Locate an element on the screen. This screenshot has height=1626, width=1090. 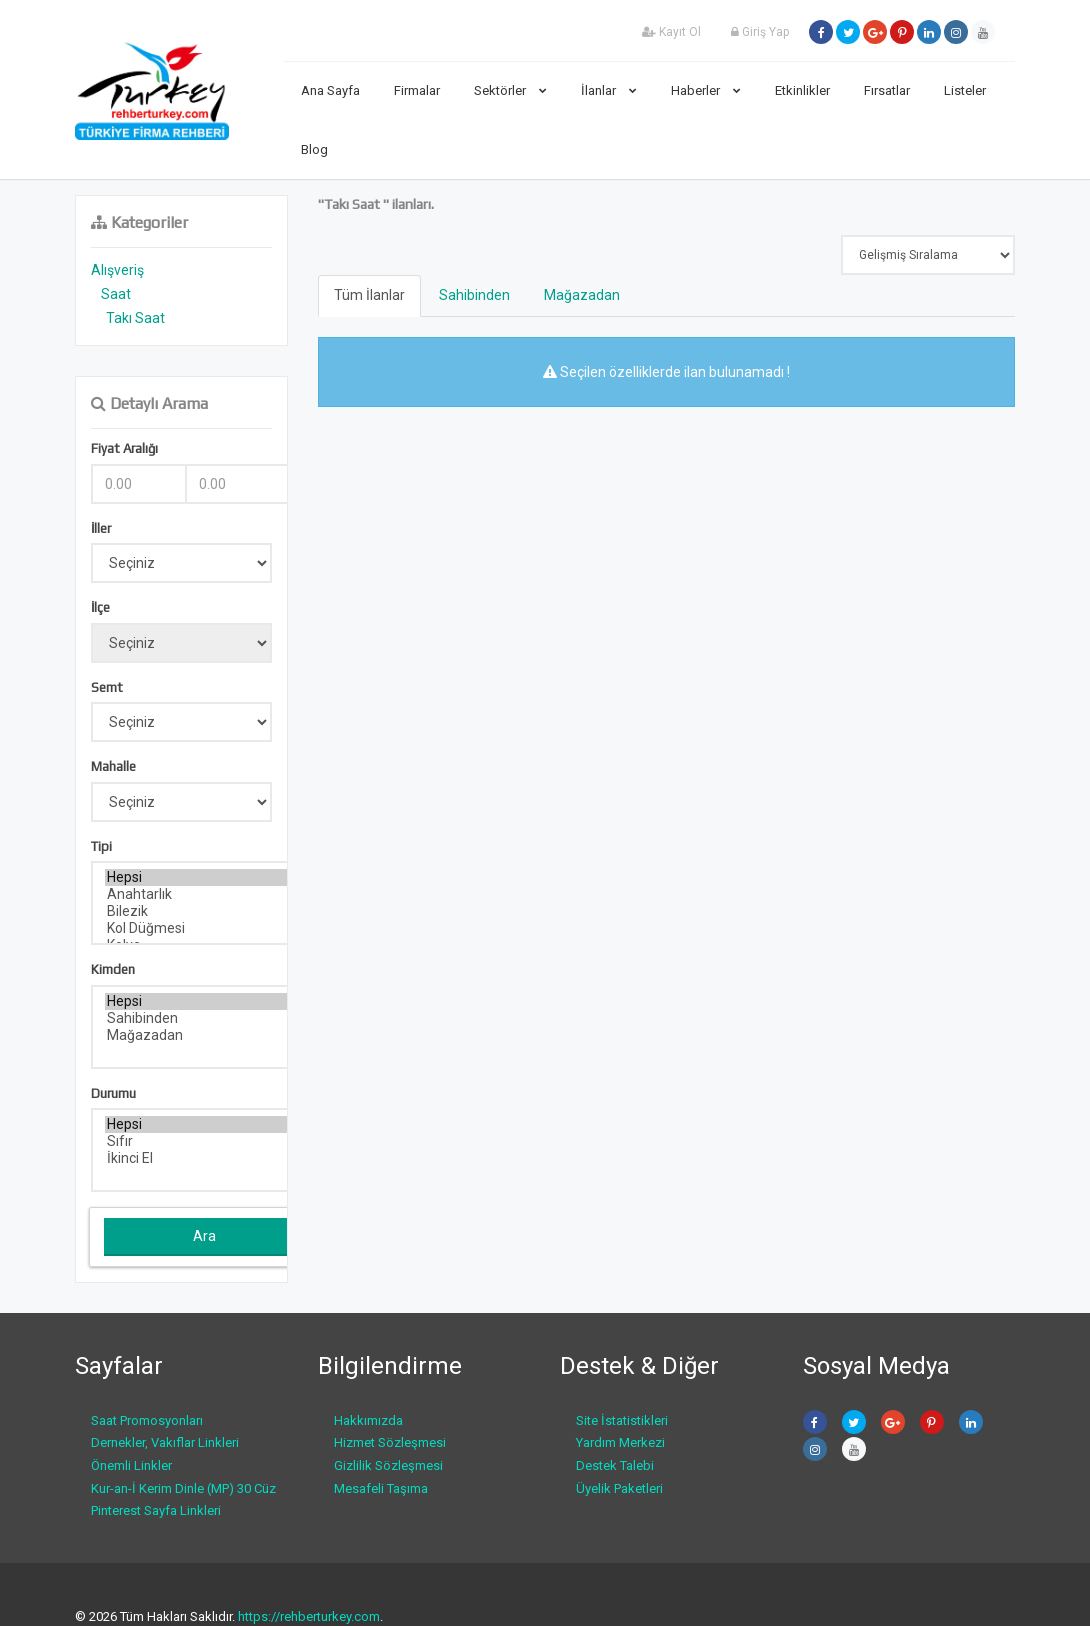
Dernekler, Vakıflar Linkleri is located at coordinates (165, 1442).